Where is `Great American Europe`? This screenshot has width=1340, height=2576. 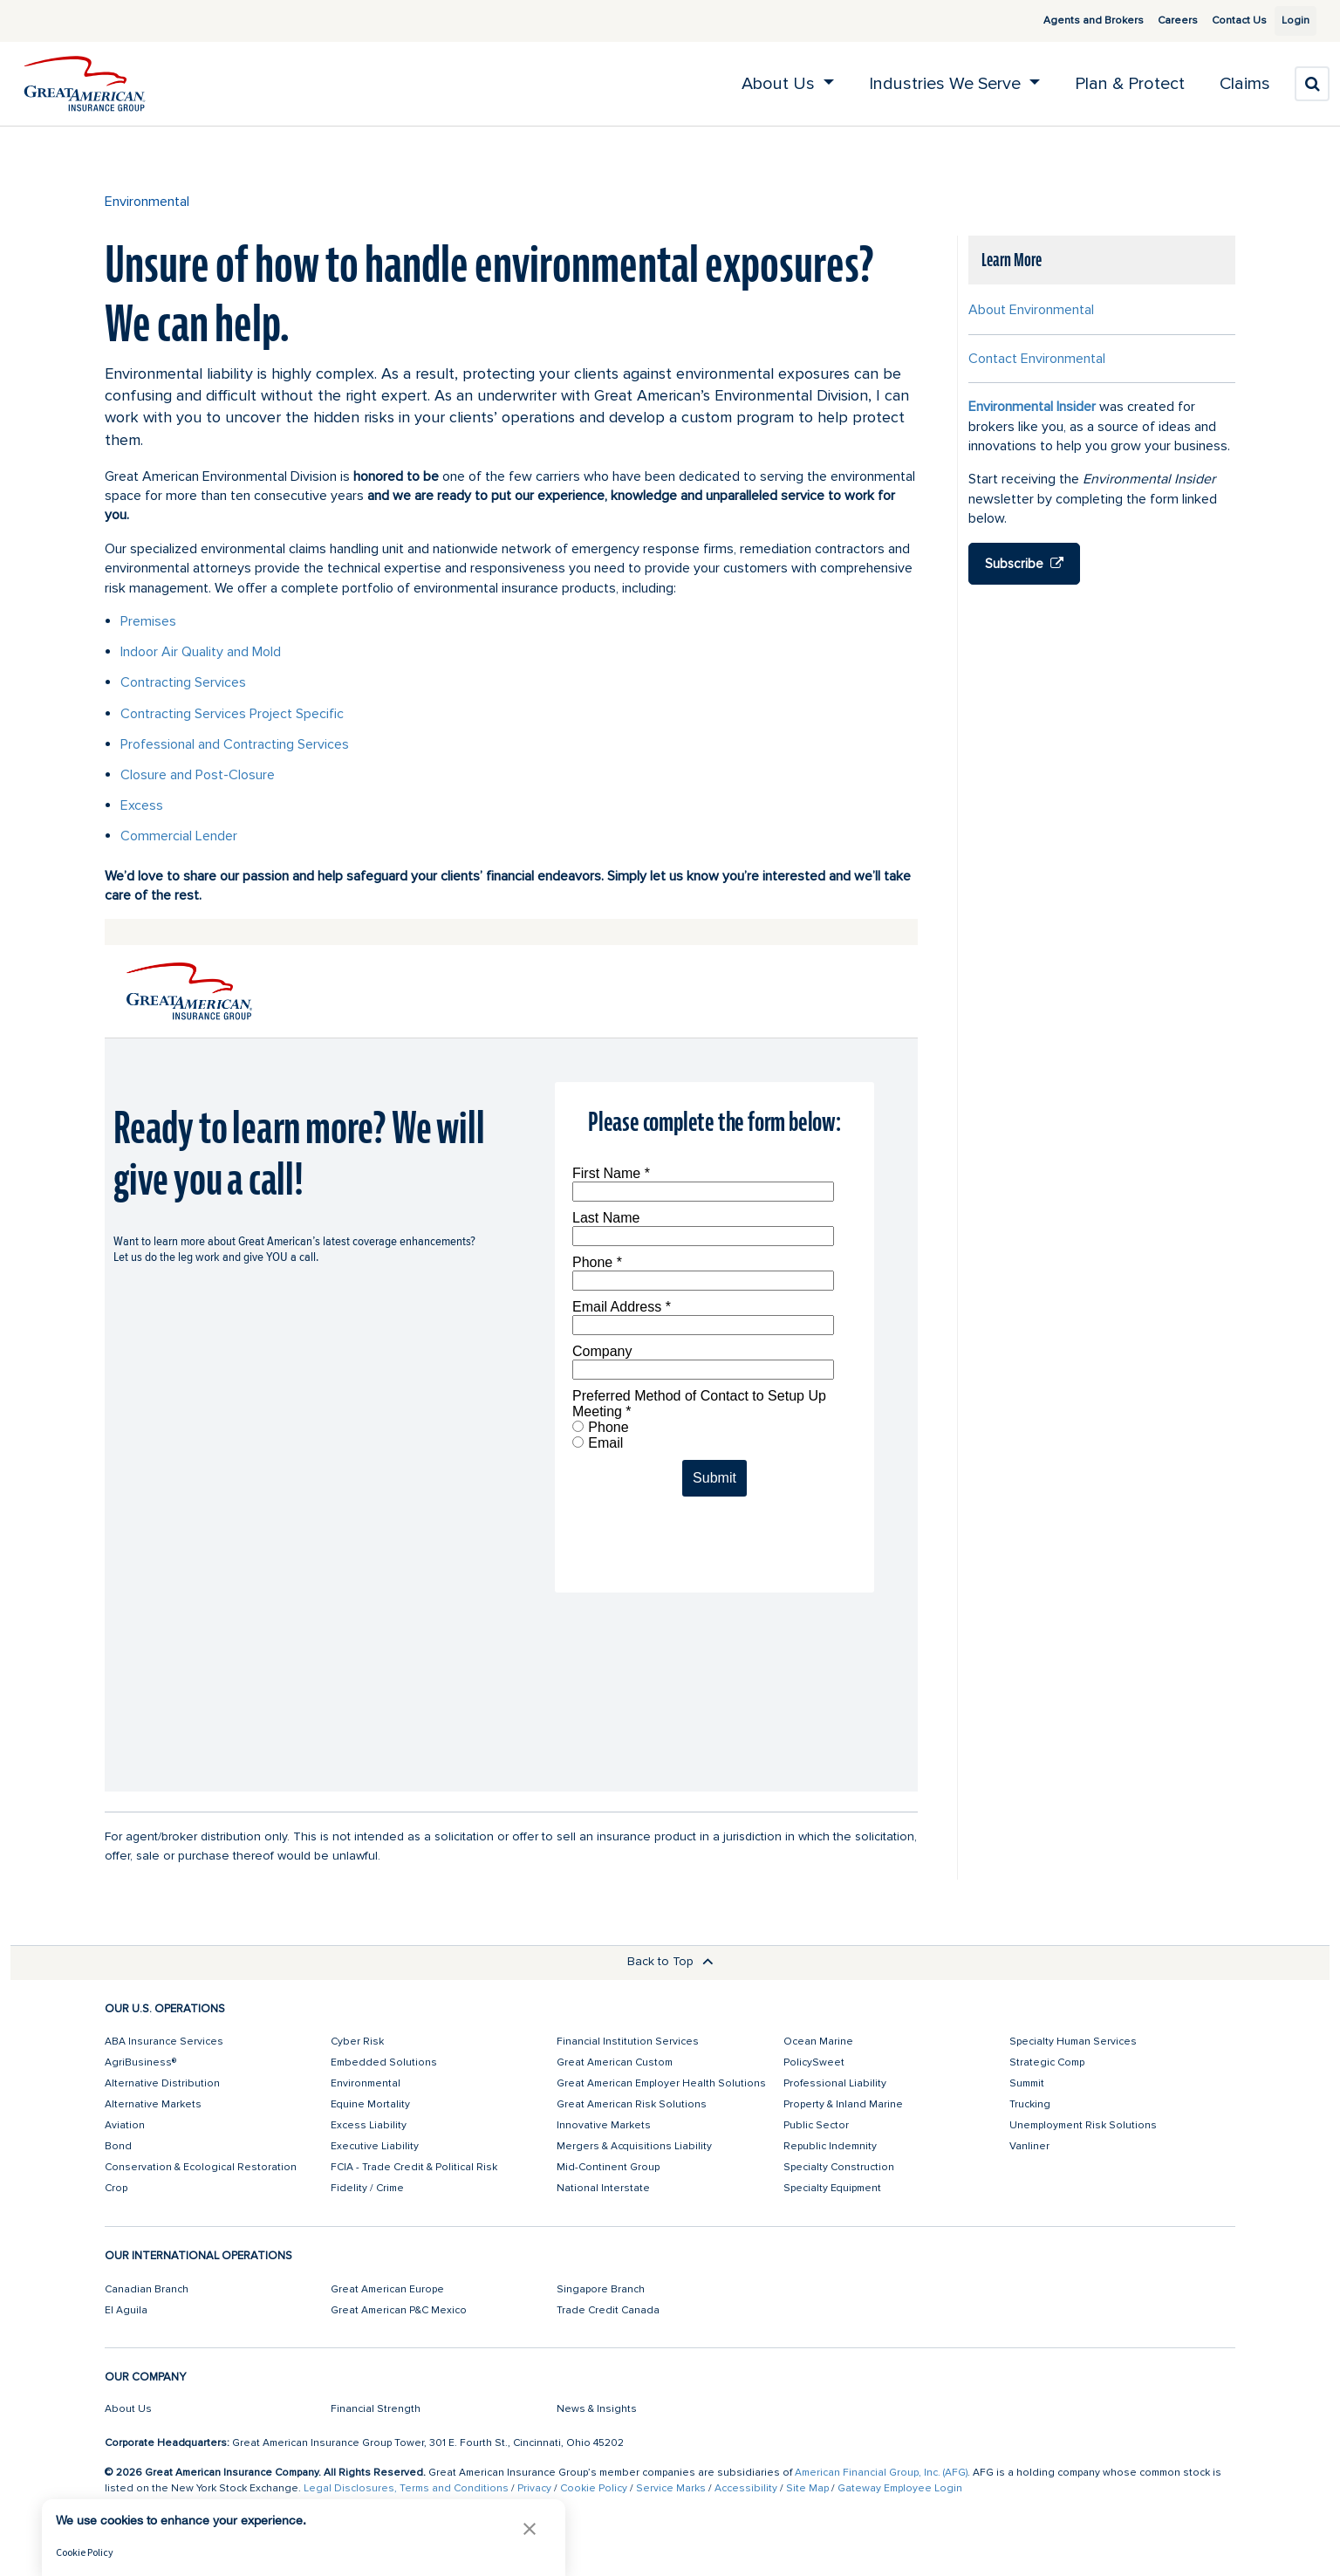 Great American Europe is located at coordinates (387, 2289).